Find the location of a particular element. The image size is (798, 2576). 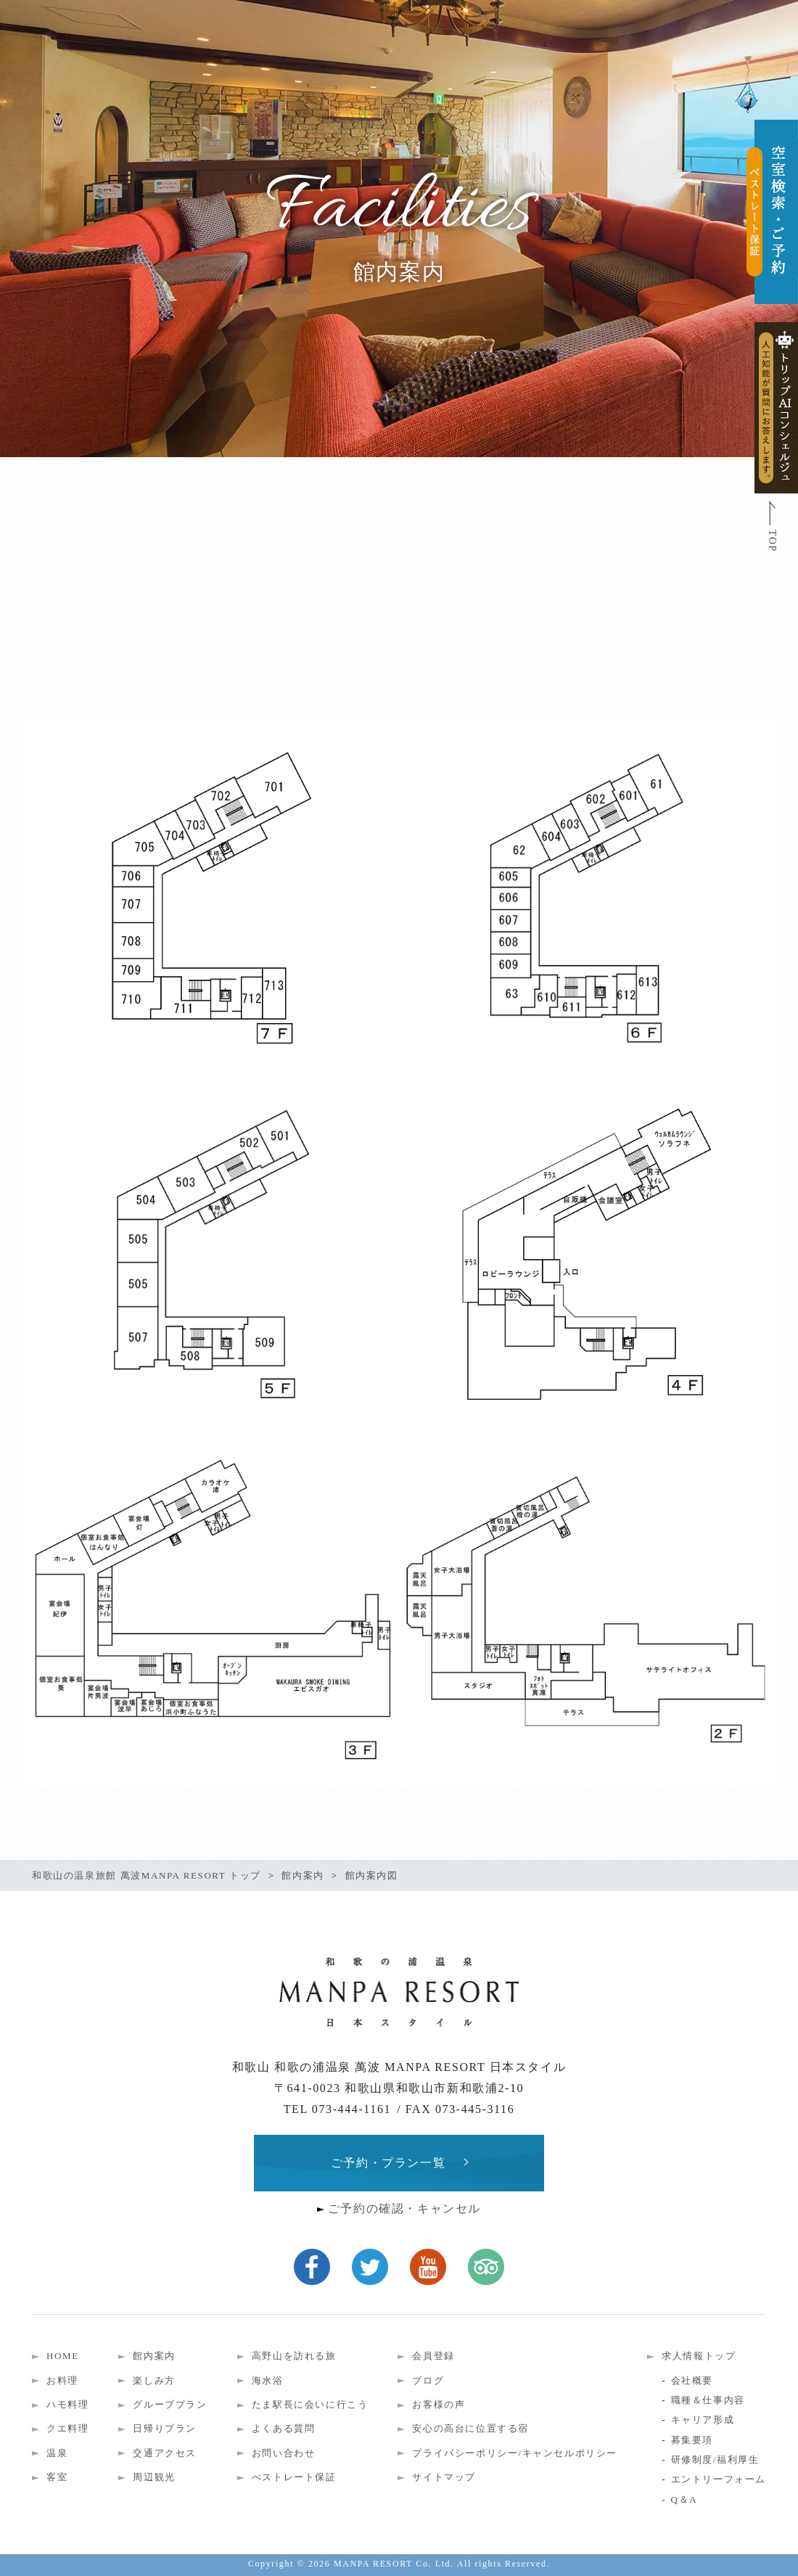

お問い合わせ is located at coordinates (284, 2453).